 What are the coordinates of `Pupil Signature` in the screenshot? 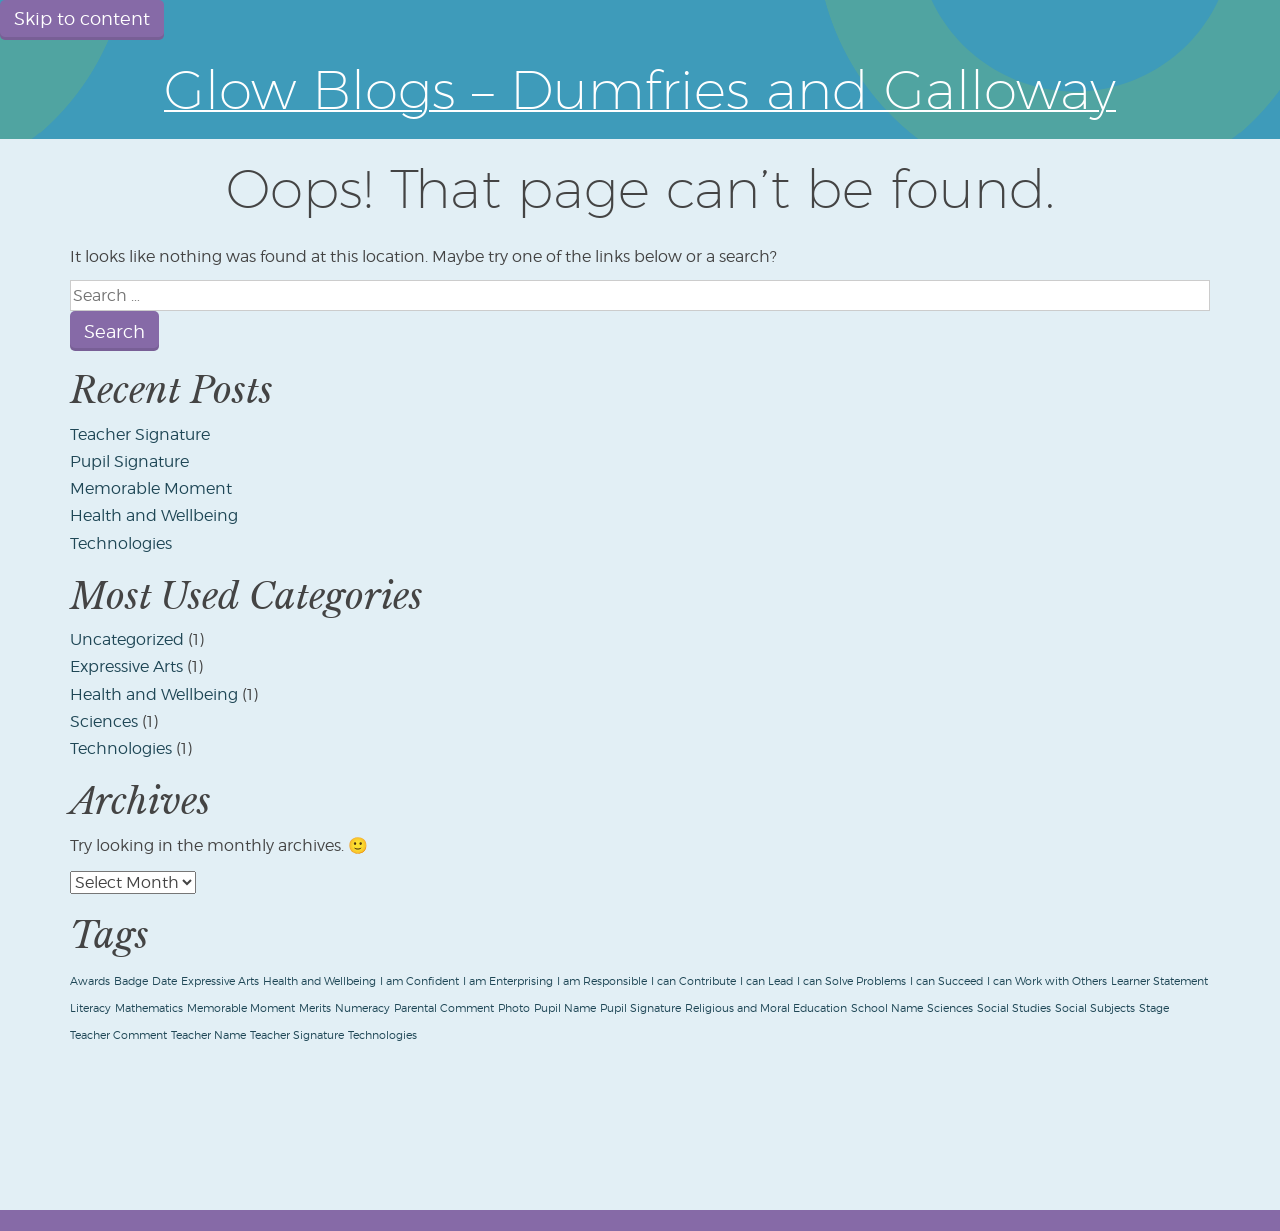 It's located at (129, 461).